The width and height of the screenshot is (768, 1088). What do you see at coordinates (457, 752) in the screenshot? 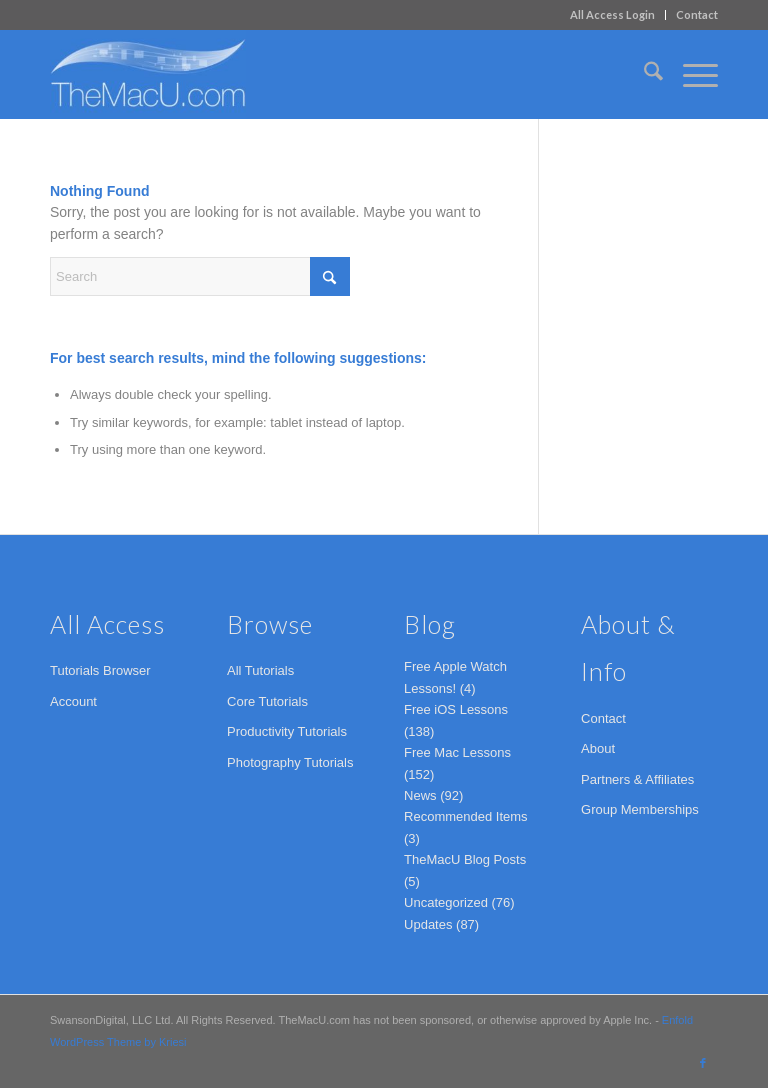
I see `Free Mac Lessons` at bounding box center [457, 752].